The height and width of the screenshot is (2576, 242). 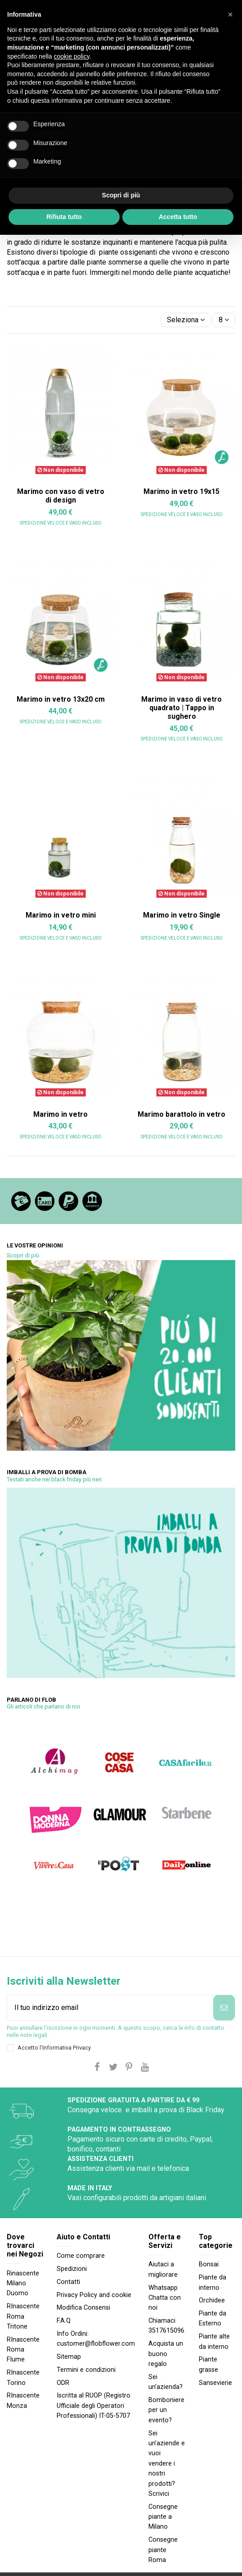 What do you see at coordinates (163, 2517) in the screenshot?
I see `Consegne piante a Milano` at bounding box center [163, 2517].